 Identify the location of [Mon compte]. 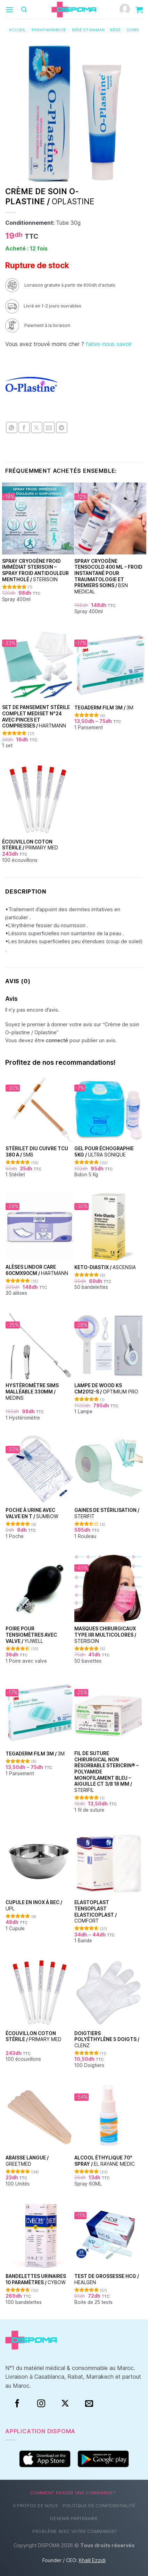
(125, 9).